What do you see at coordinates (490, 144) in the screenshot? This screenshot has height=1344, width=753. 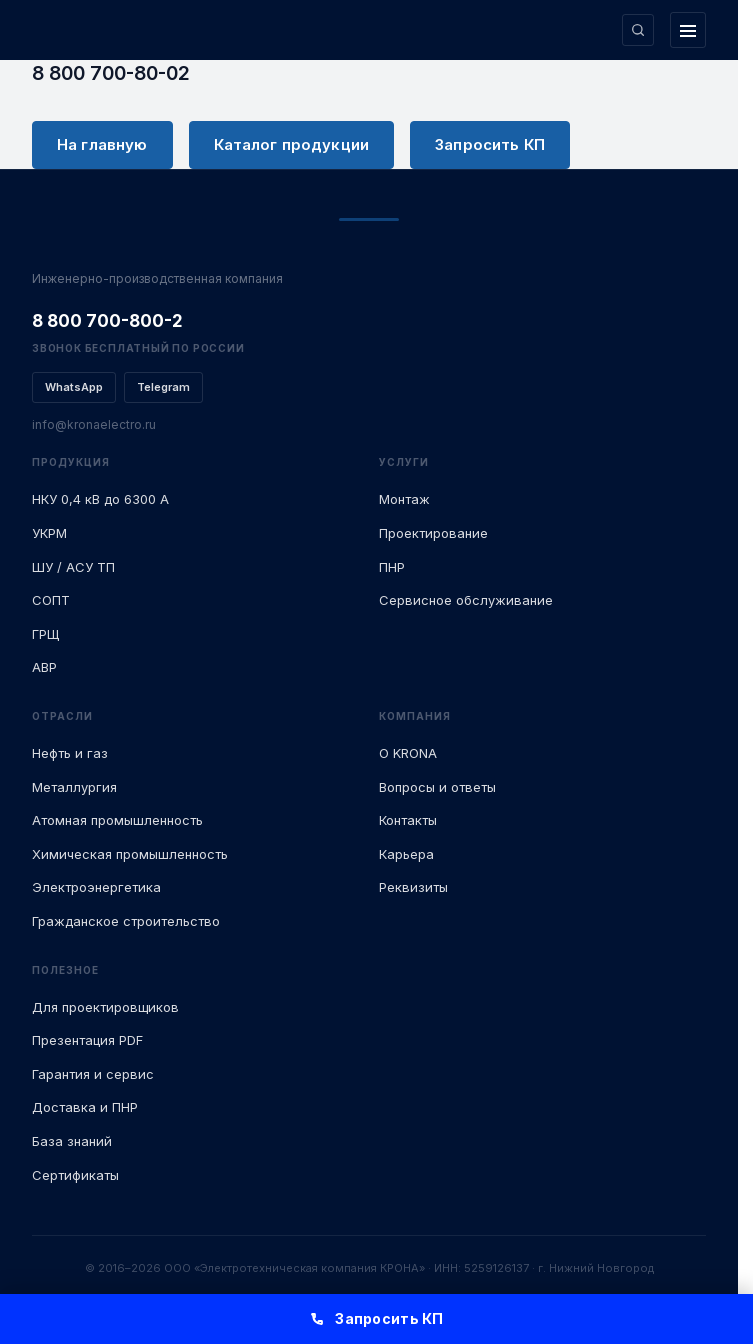 I see `Запросить КП` at bounding box center [490, 144].